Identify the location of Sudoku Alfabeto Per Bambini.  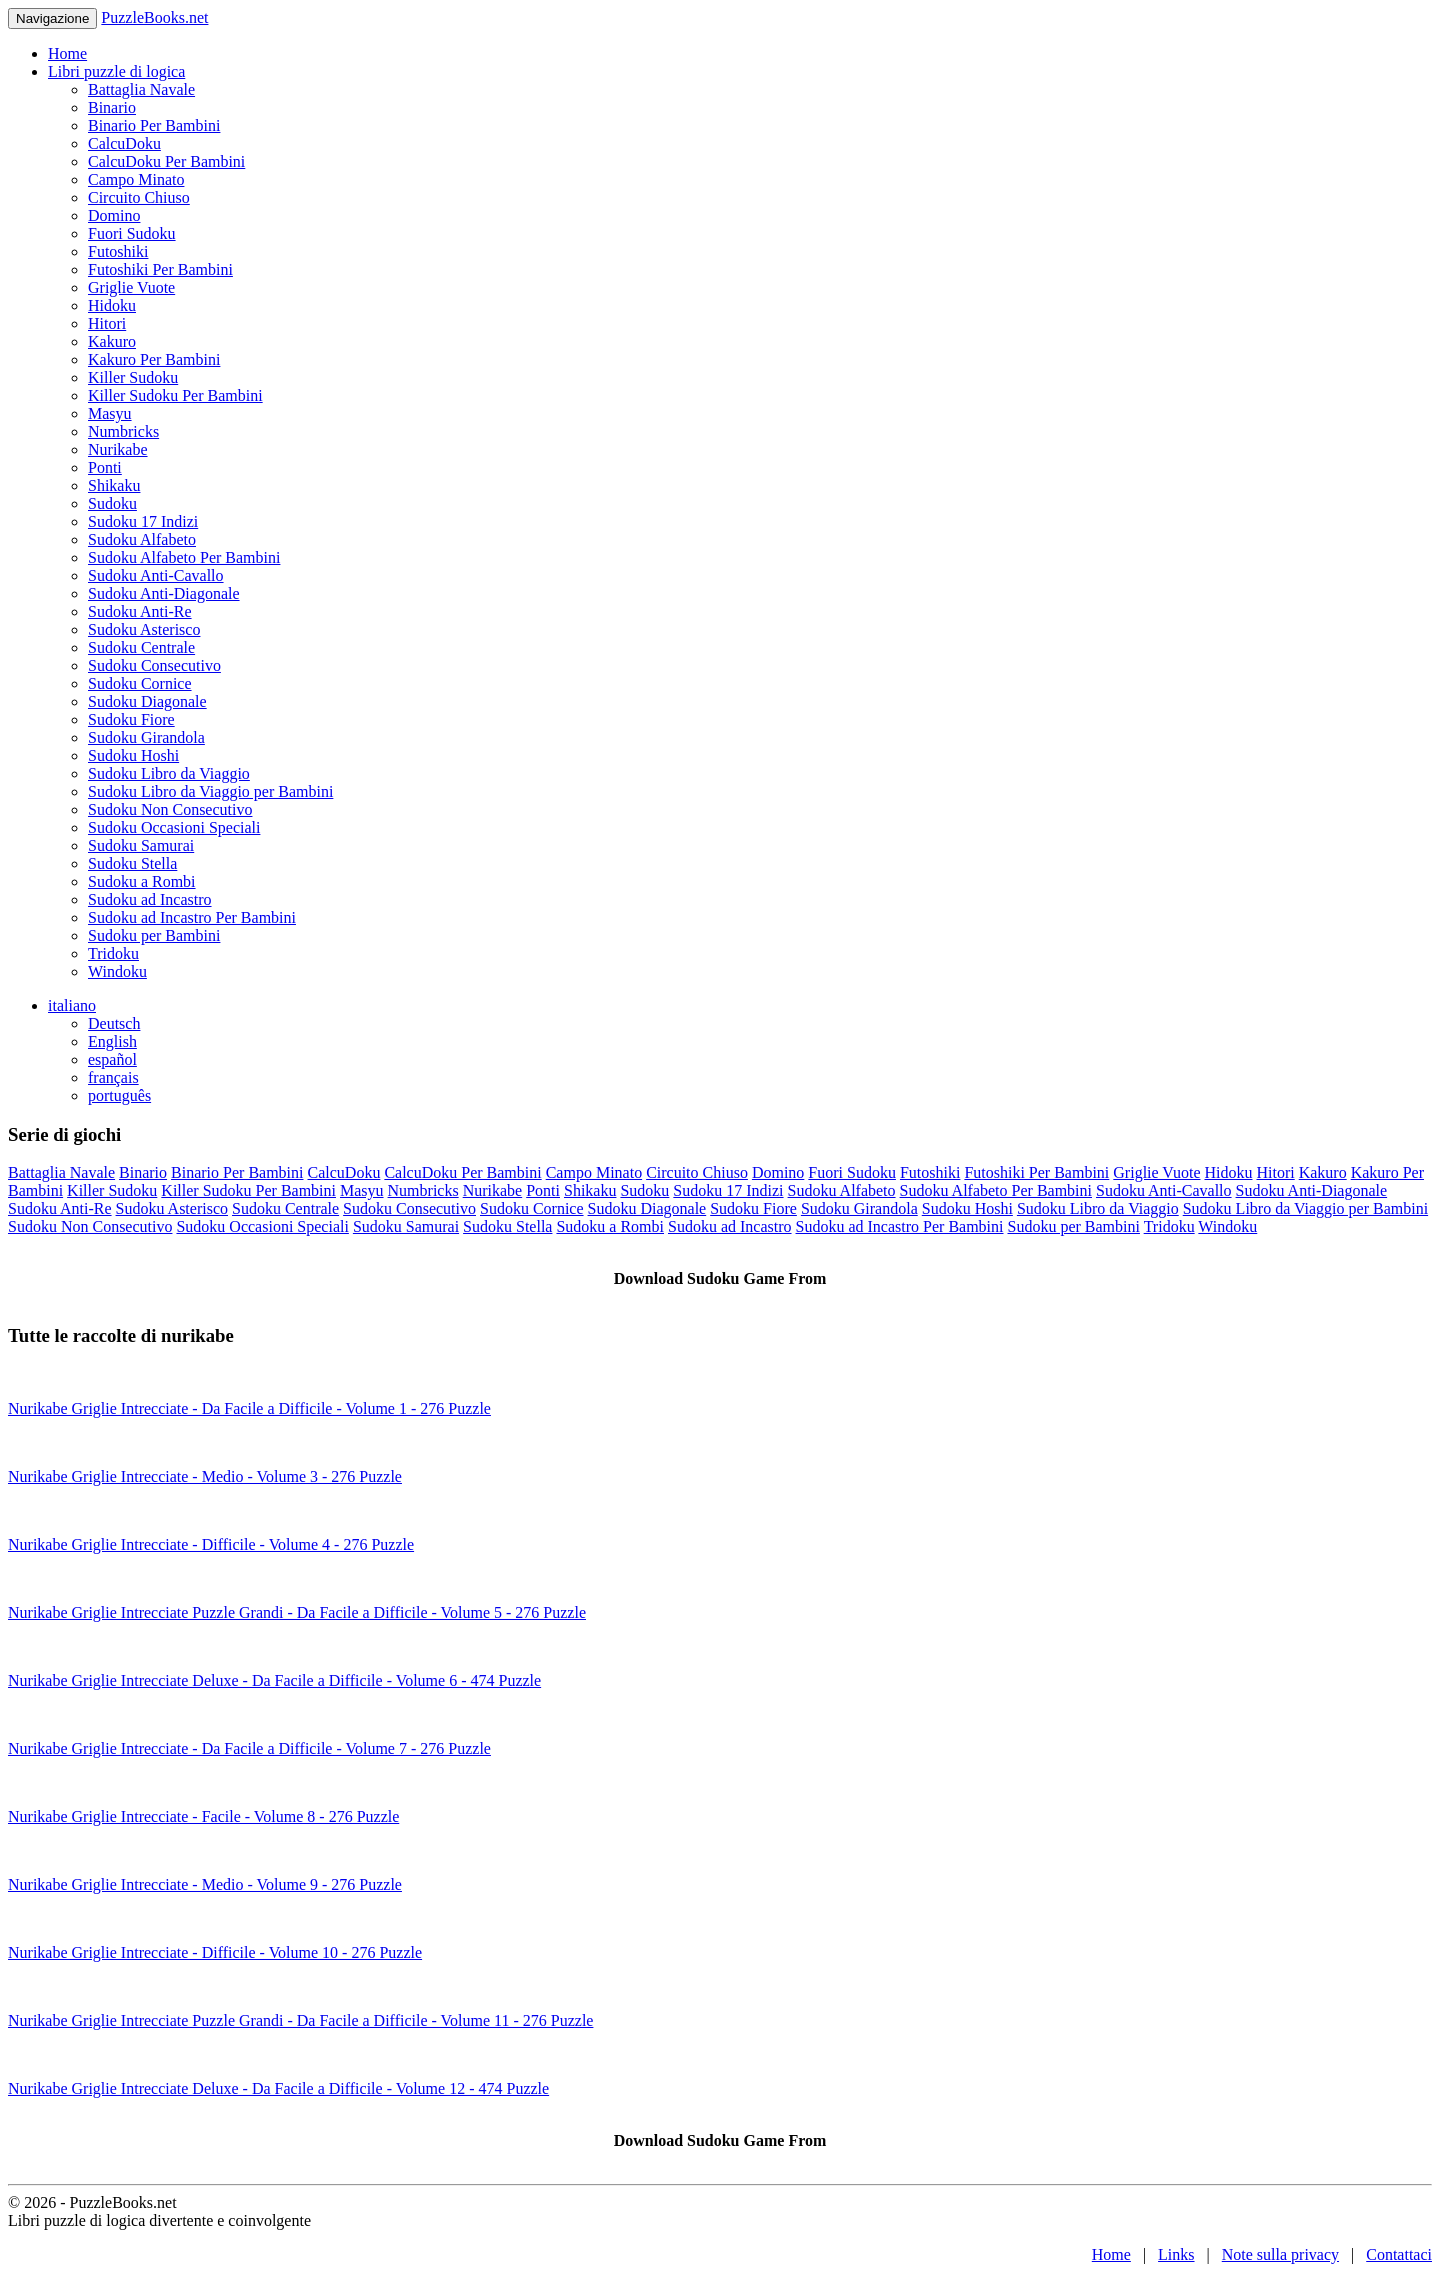
(184, 557).